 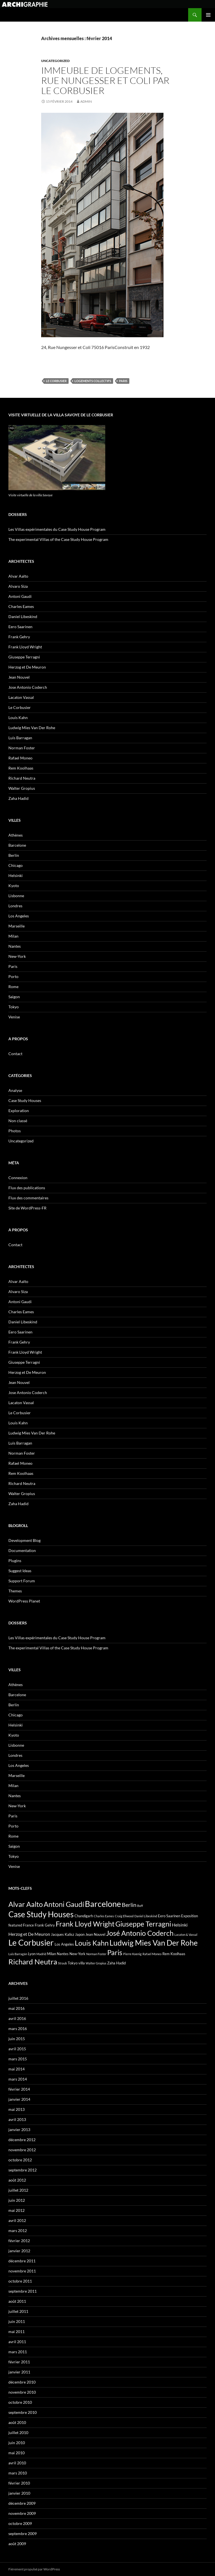 What do you see at coordinates (104, 1916) in the screenshot?
I see `Charles Eames [Charles Eames (2 éléments)]` at bounding box center [104, 1916].